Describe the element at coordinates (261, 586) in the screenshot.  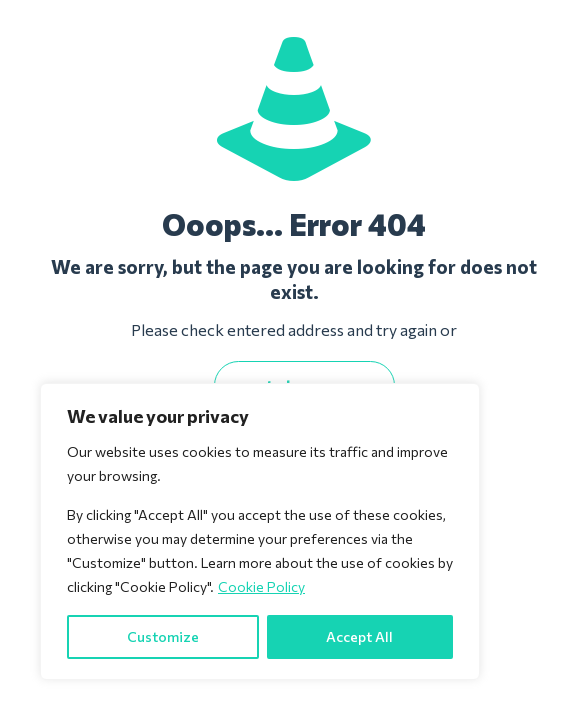
I see `Cookie Policy` at that location.